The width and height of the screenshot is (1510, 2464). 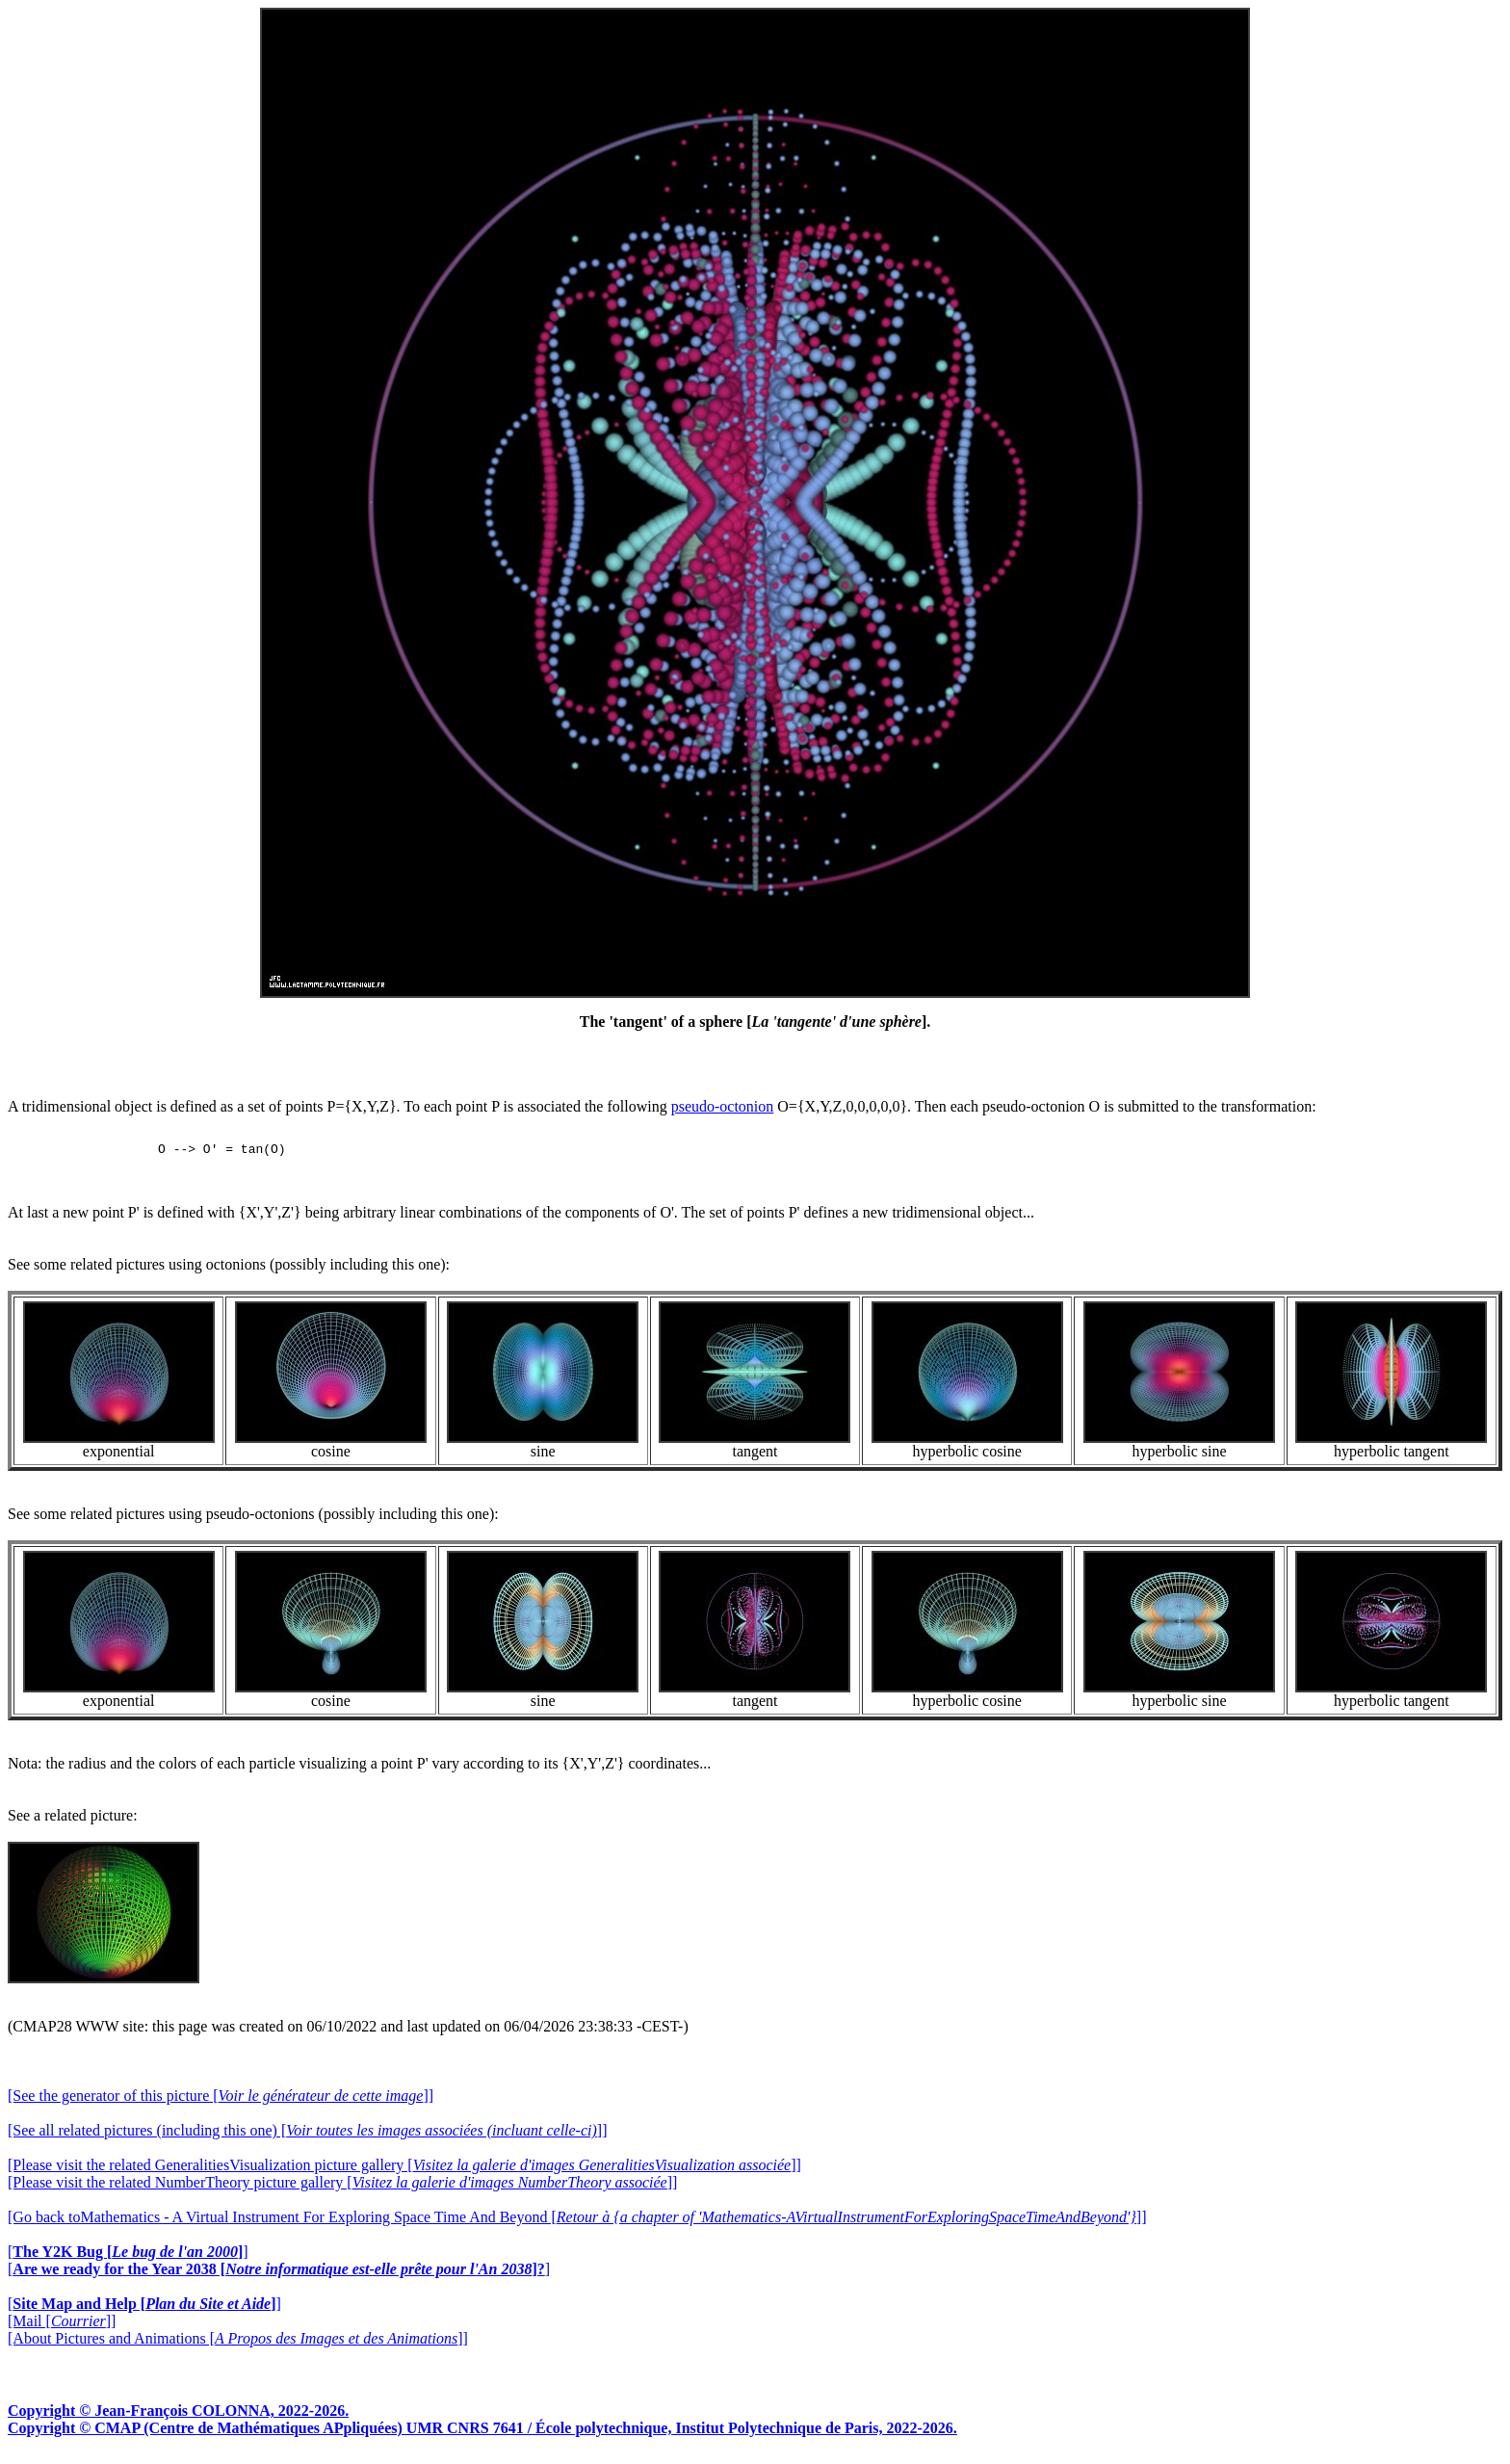 What do you see at coordinates (128, 2257) in the screenshot?
I see `[]` at bounding box center [128, 2257].